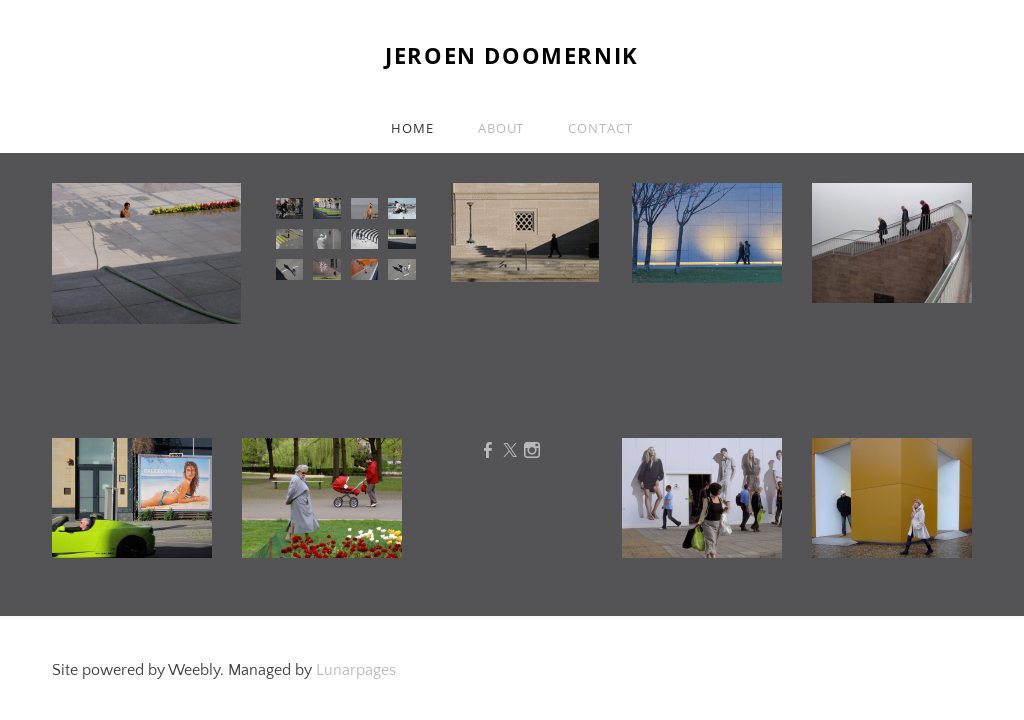 This screenshot has width=1024, height=720. What do you see at coordinates (501, 128) in the screenshot?
I see `About` at bounding box center [501, 128].